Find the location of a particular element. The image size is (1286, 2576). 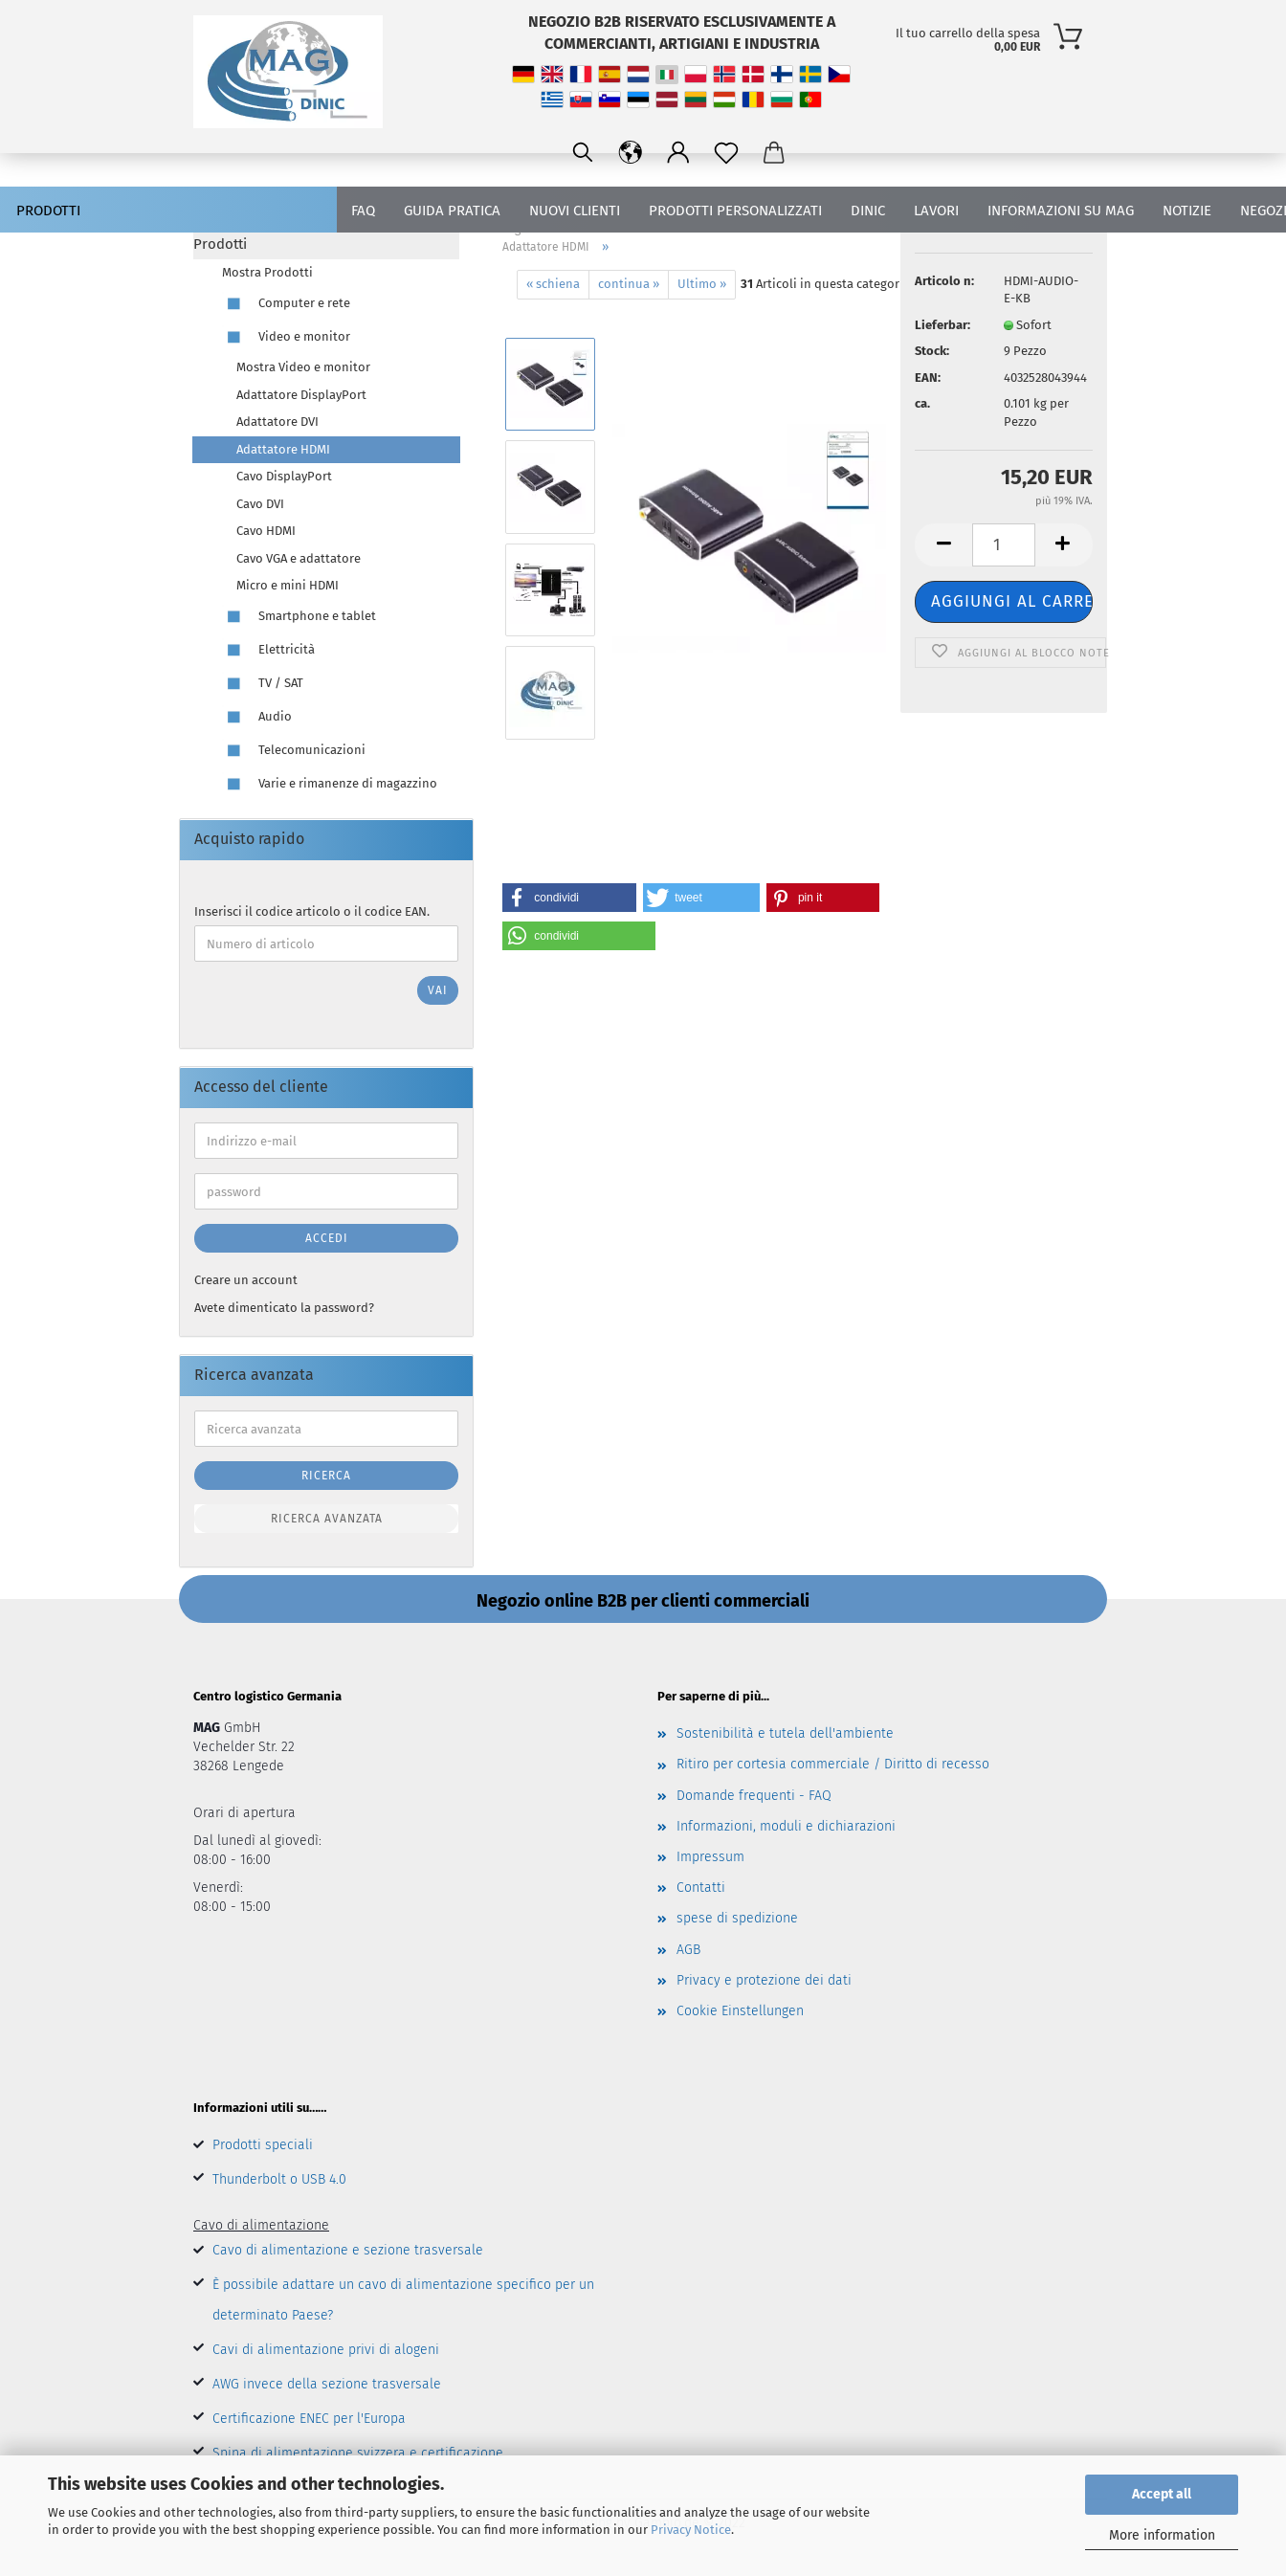

Inserisci il codice articolo o il codice EAN. is located at coordinates (312, 911).